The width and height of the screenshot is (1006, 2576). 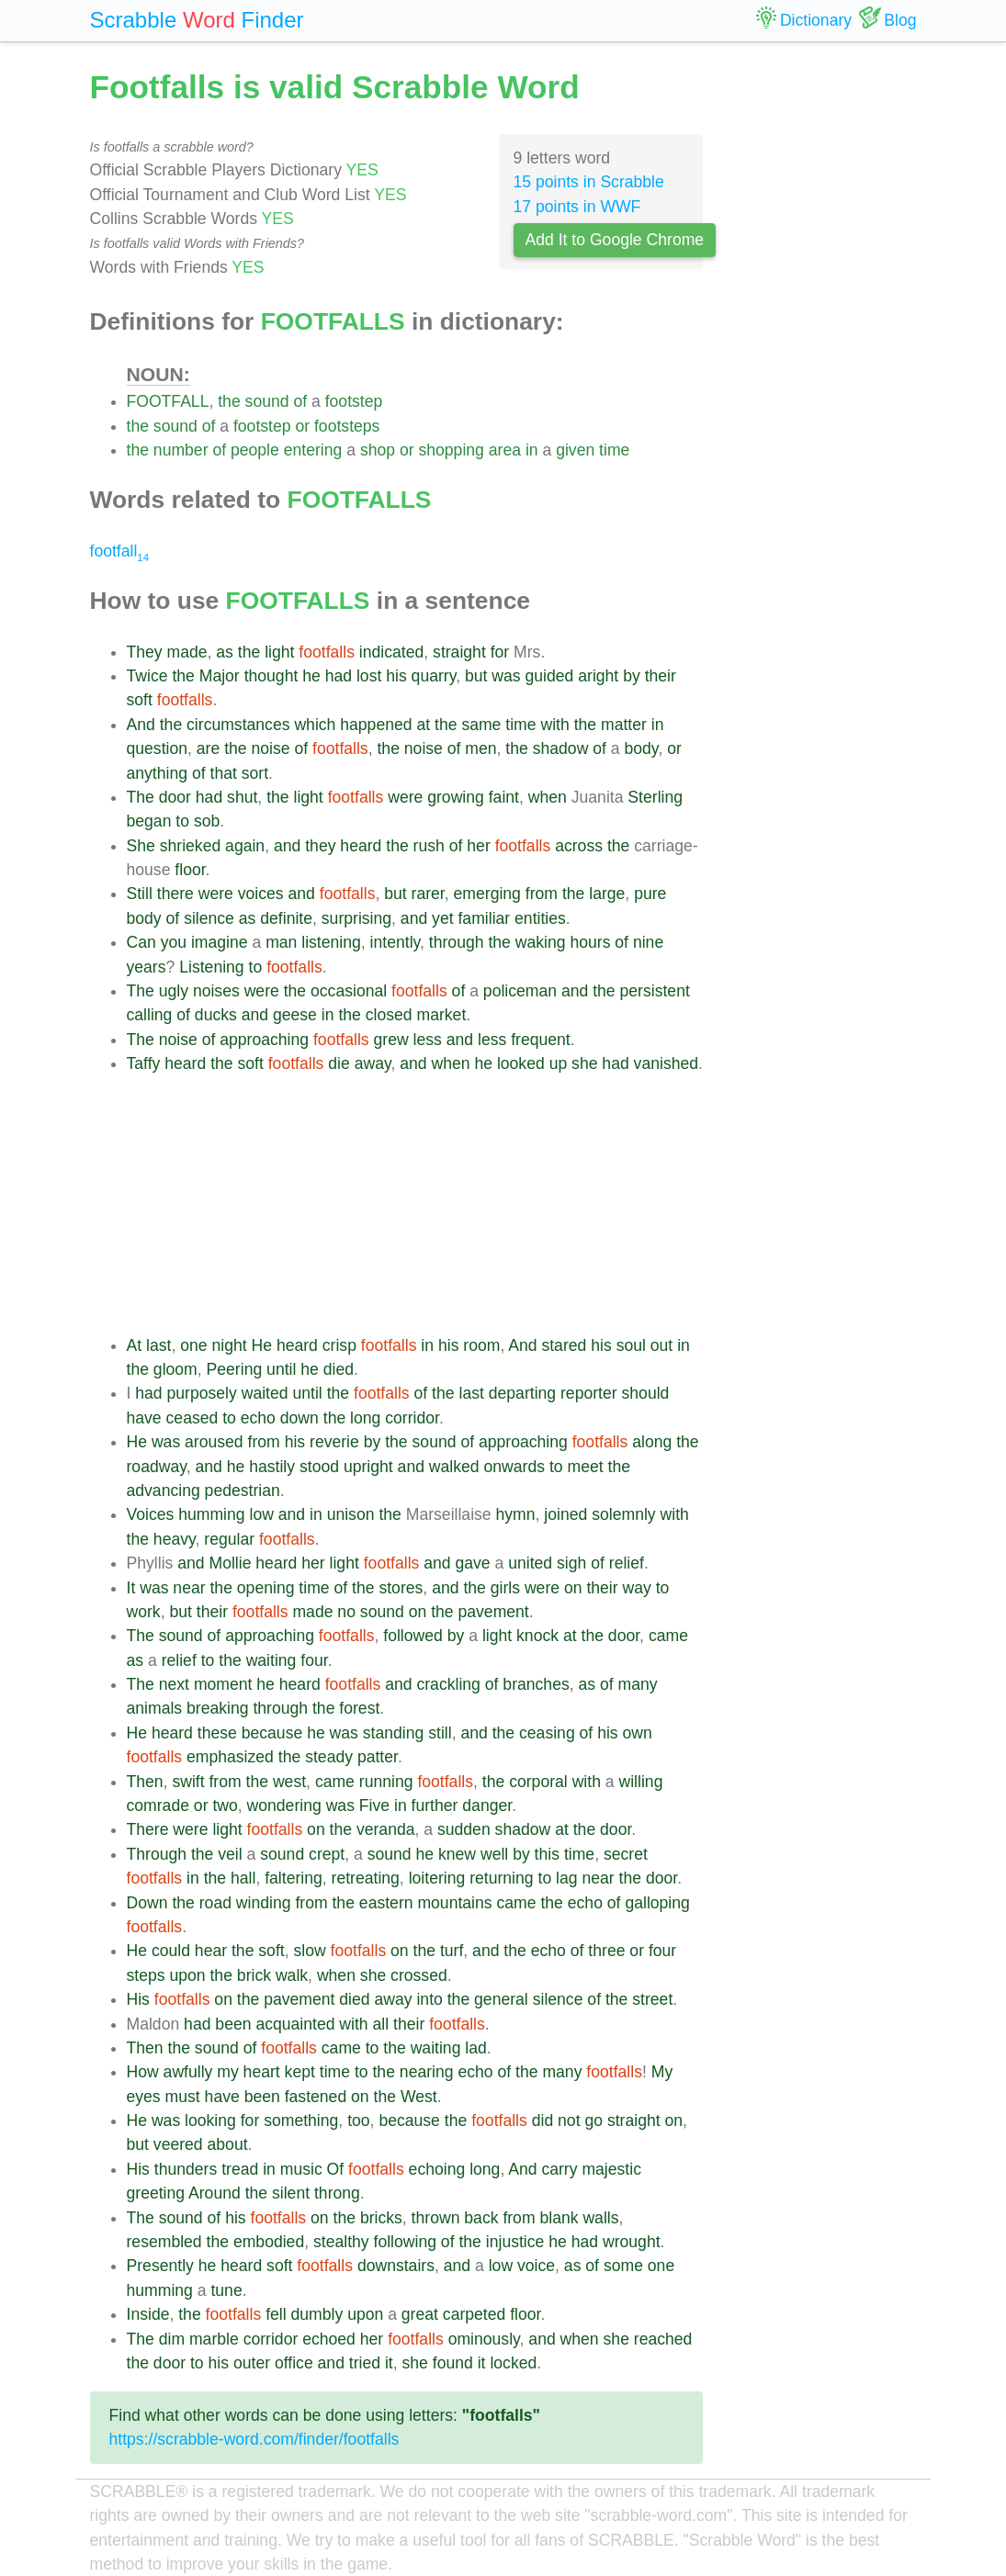 What do you see at coordinates (226, 2290) in the screenshot?
I see `tune` at bounding box center [226, 2290].